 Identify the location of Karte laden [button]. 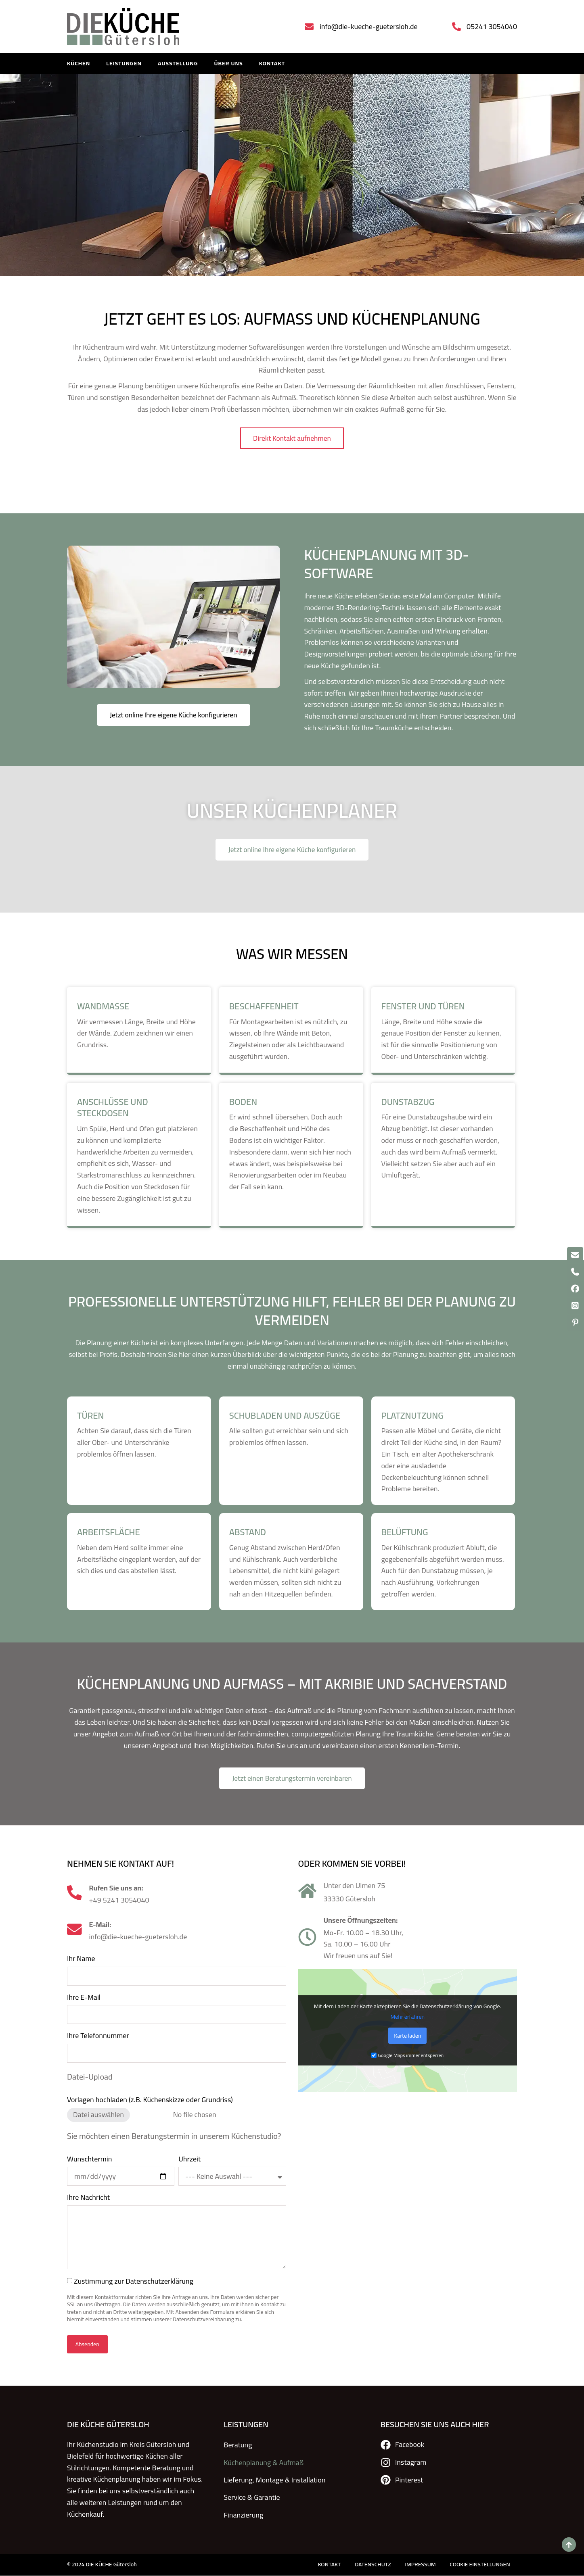
(407, 2037).